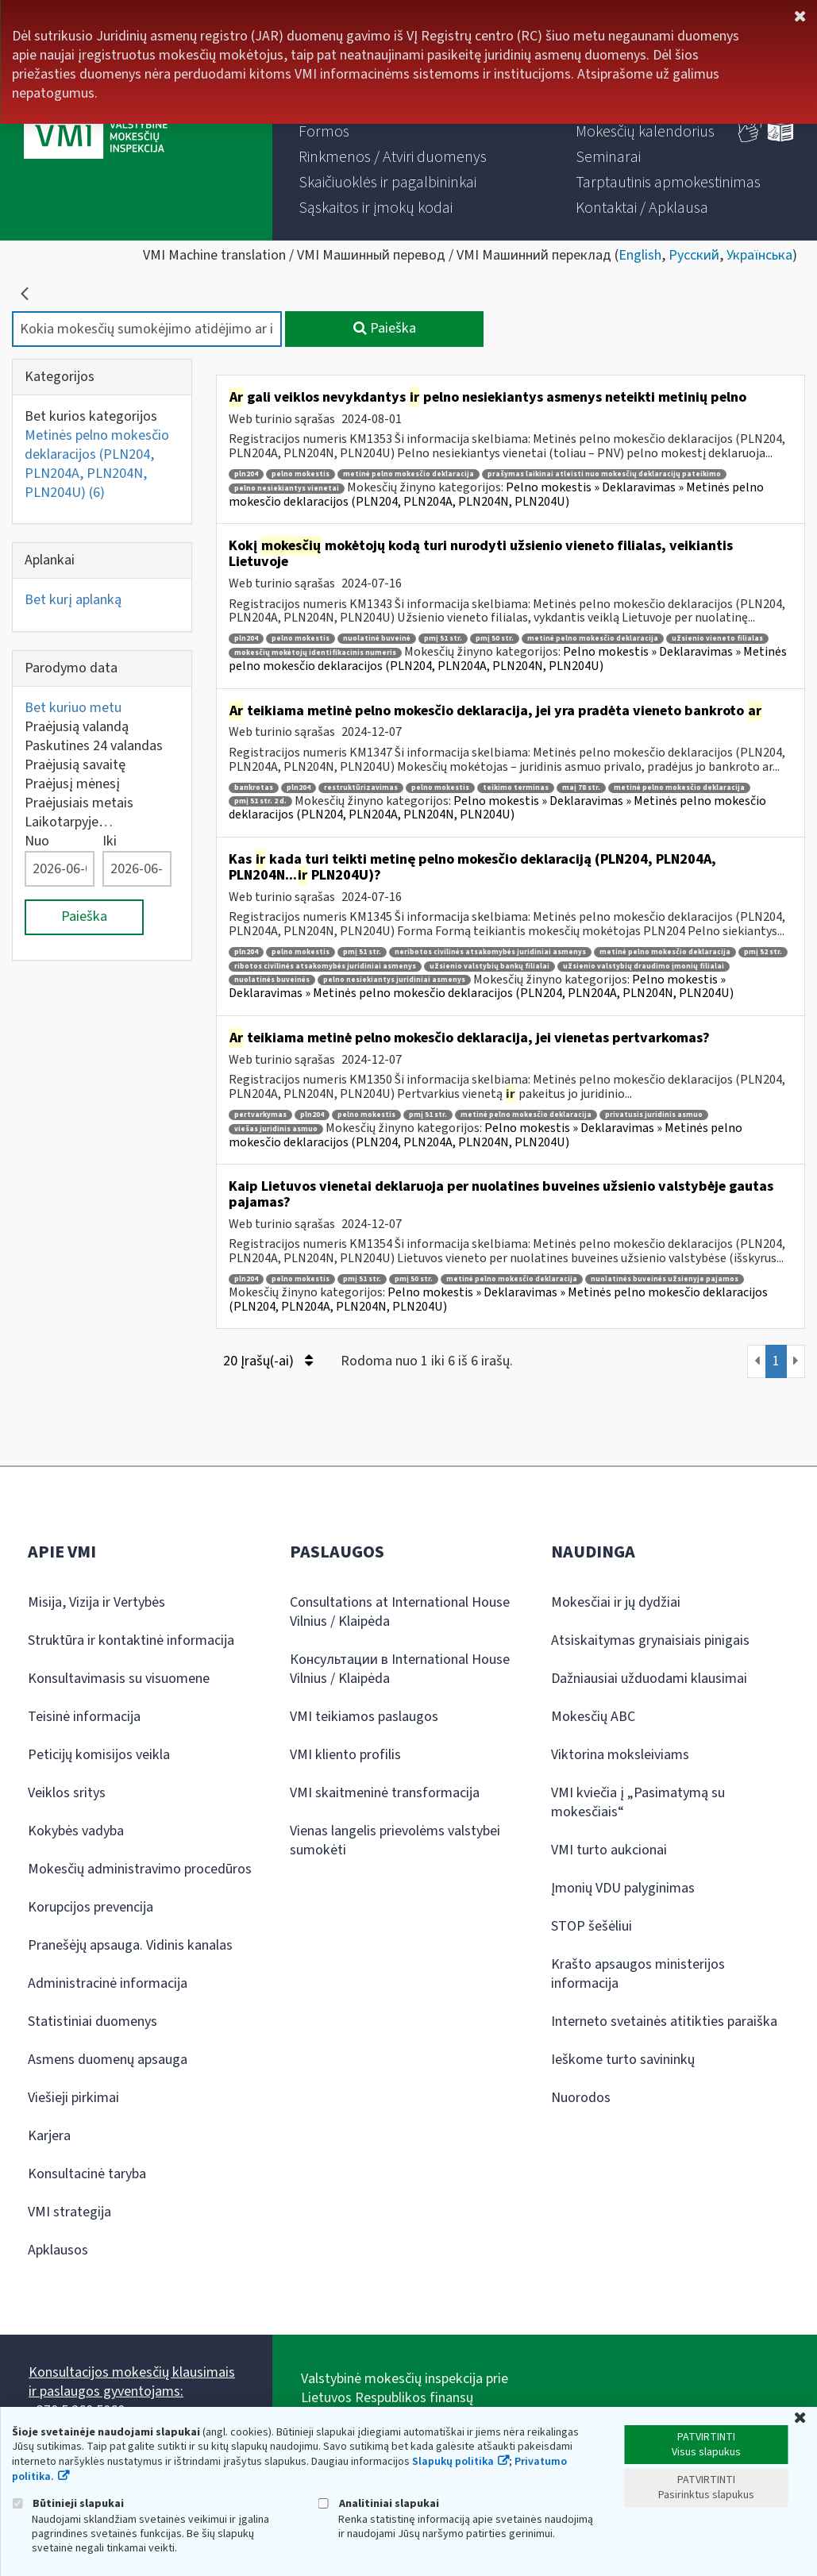  I want to click on viešas juridinis asmuo, so click(276, 1129).